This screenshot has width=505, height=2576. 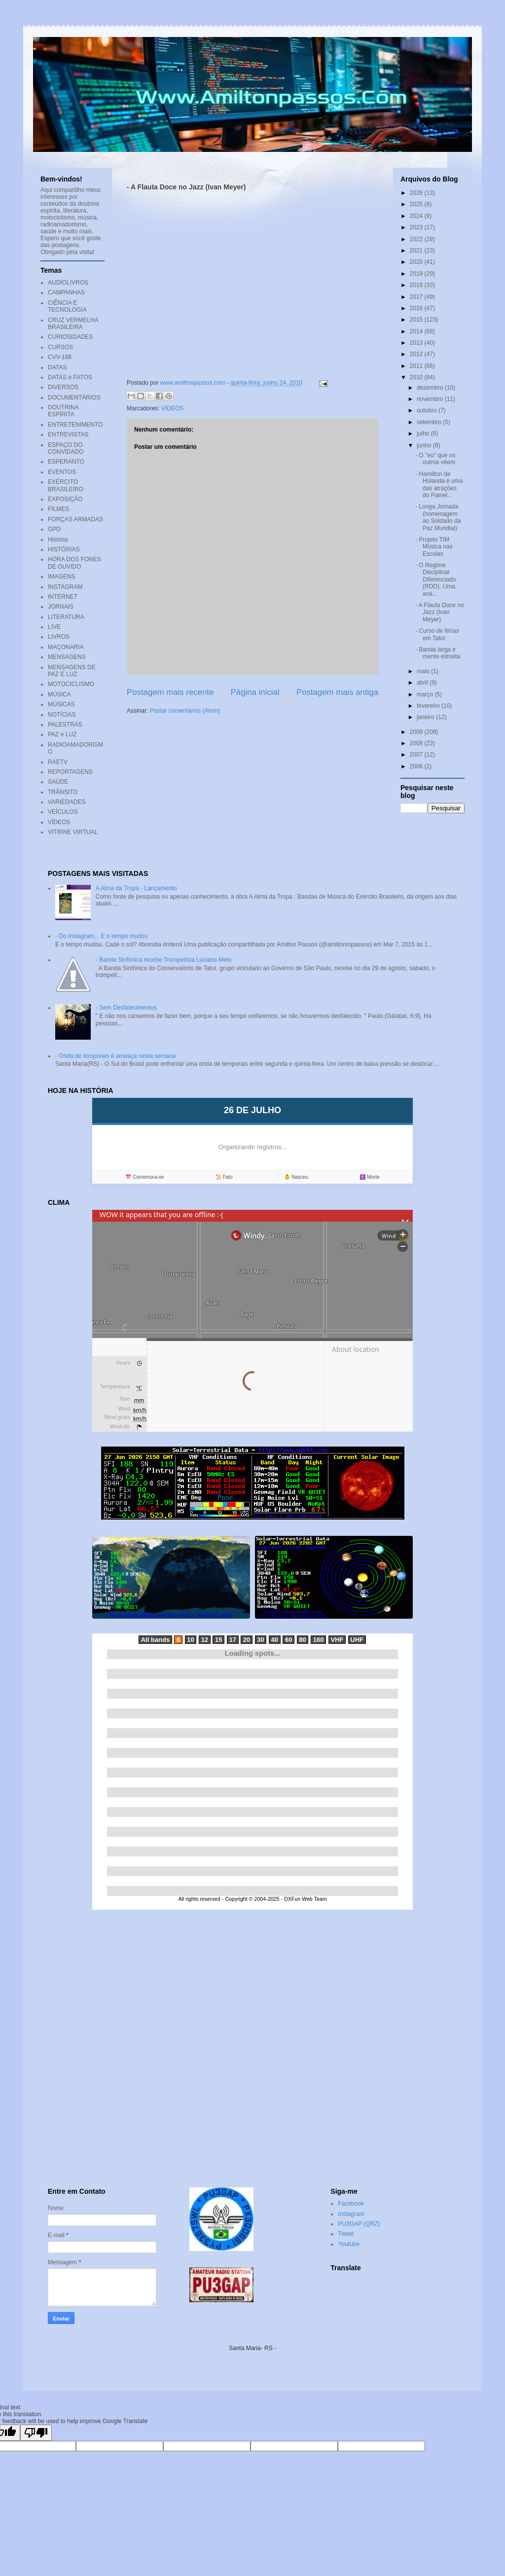 I want to click on VÍDEOS, so click(x=172, y=408).